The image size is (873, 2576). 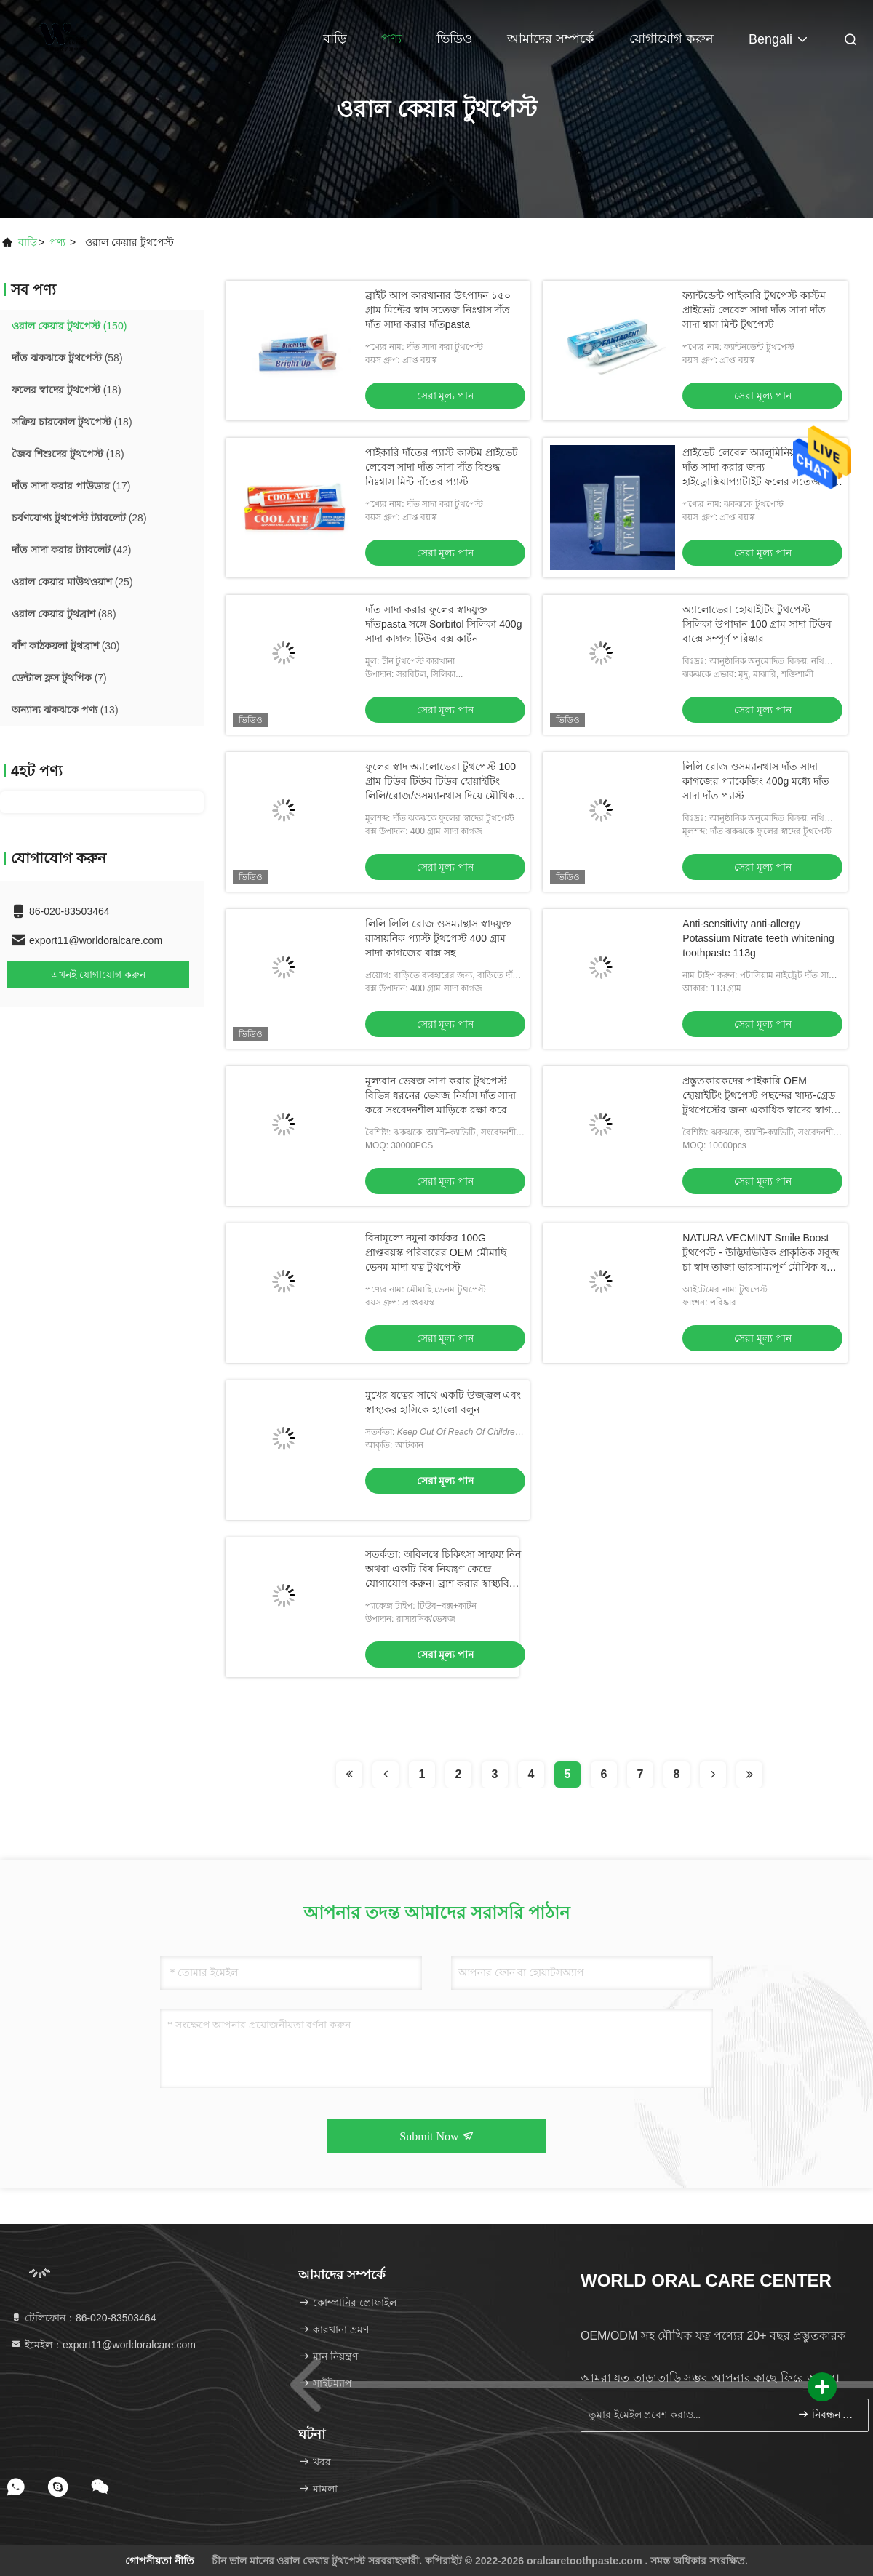 I want to click on বাড়ি, so click(x=335, y=38).